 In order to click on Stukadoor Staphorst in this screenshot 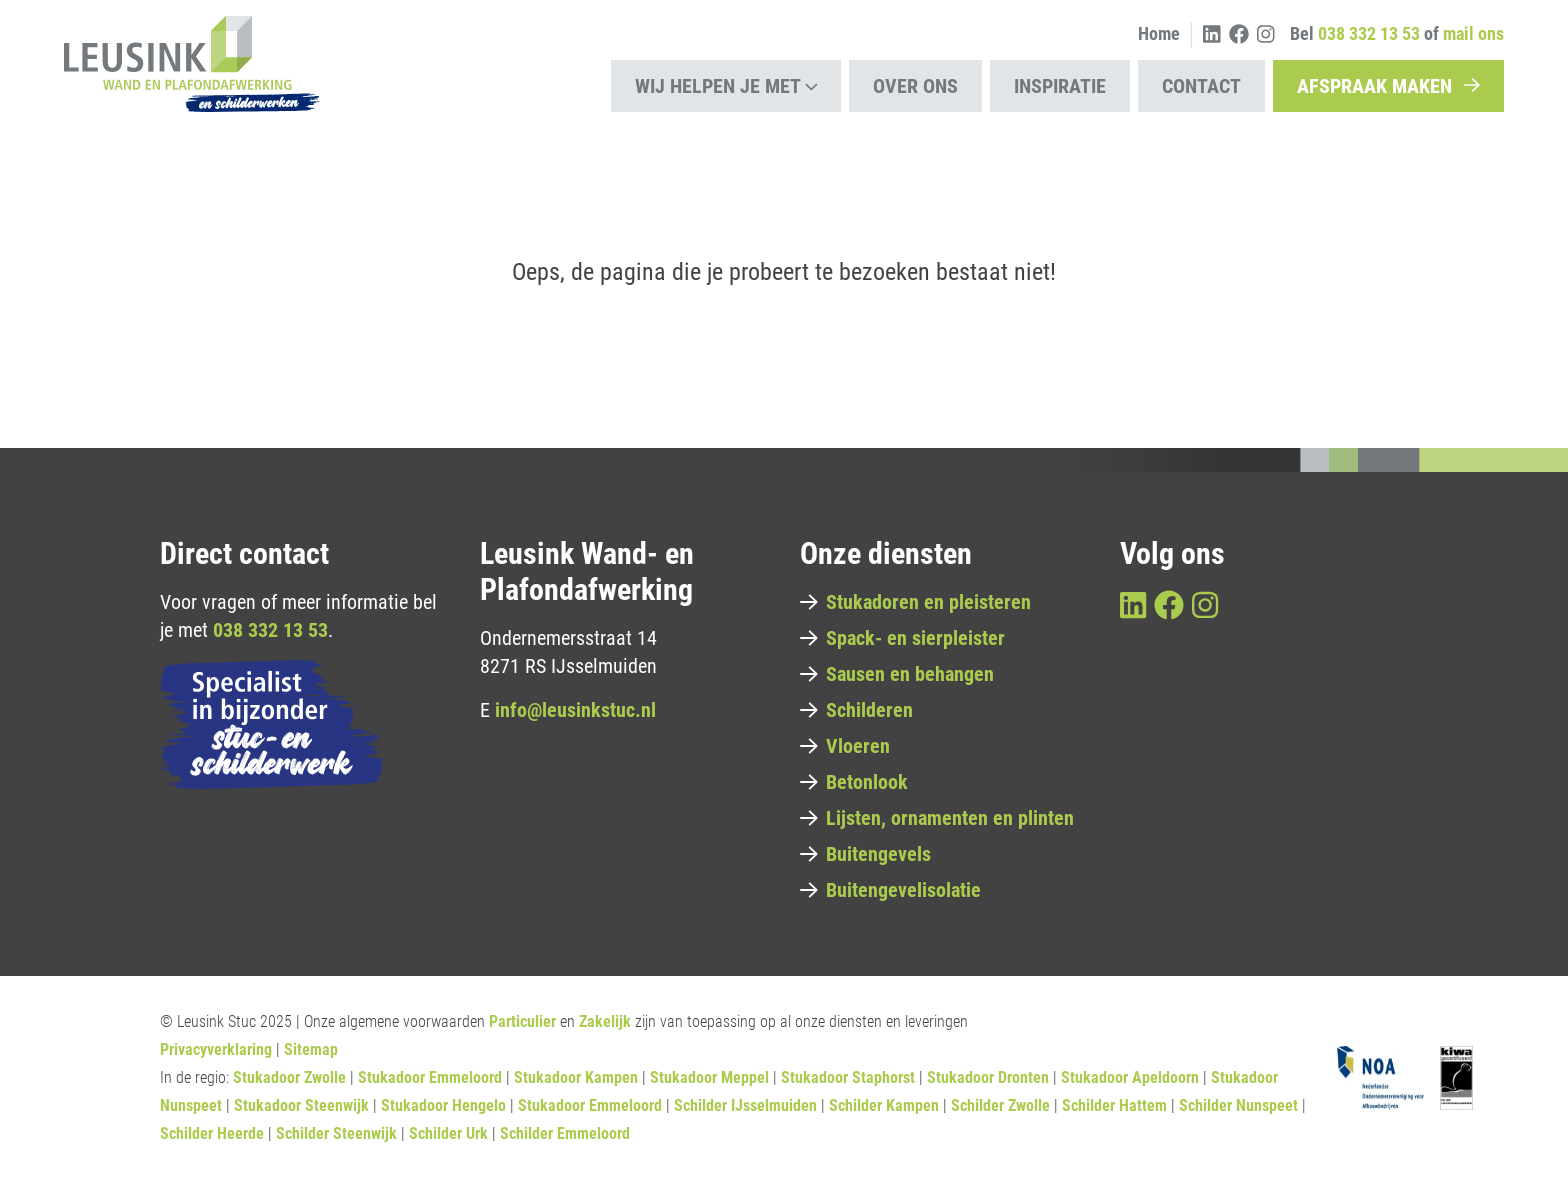, I will do `click(848, 1077)`.